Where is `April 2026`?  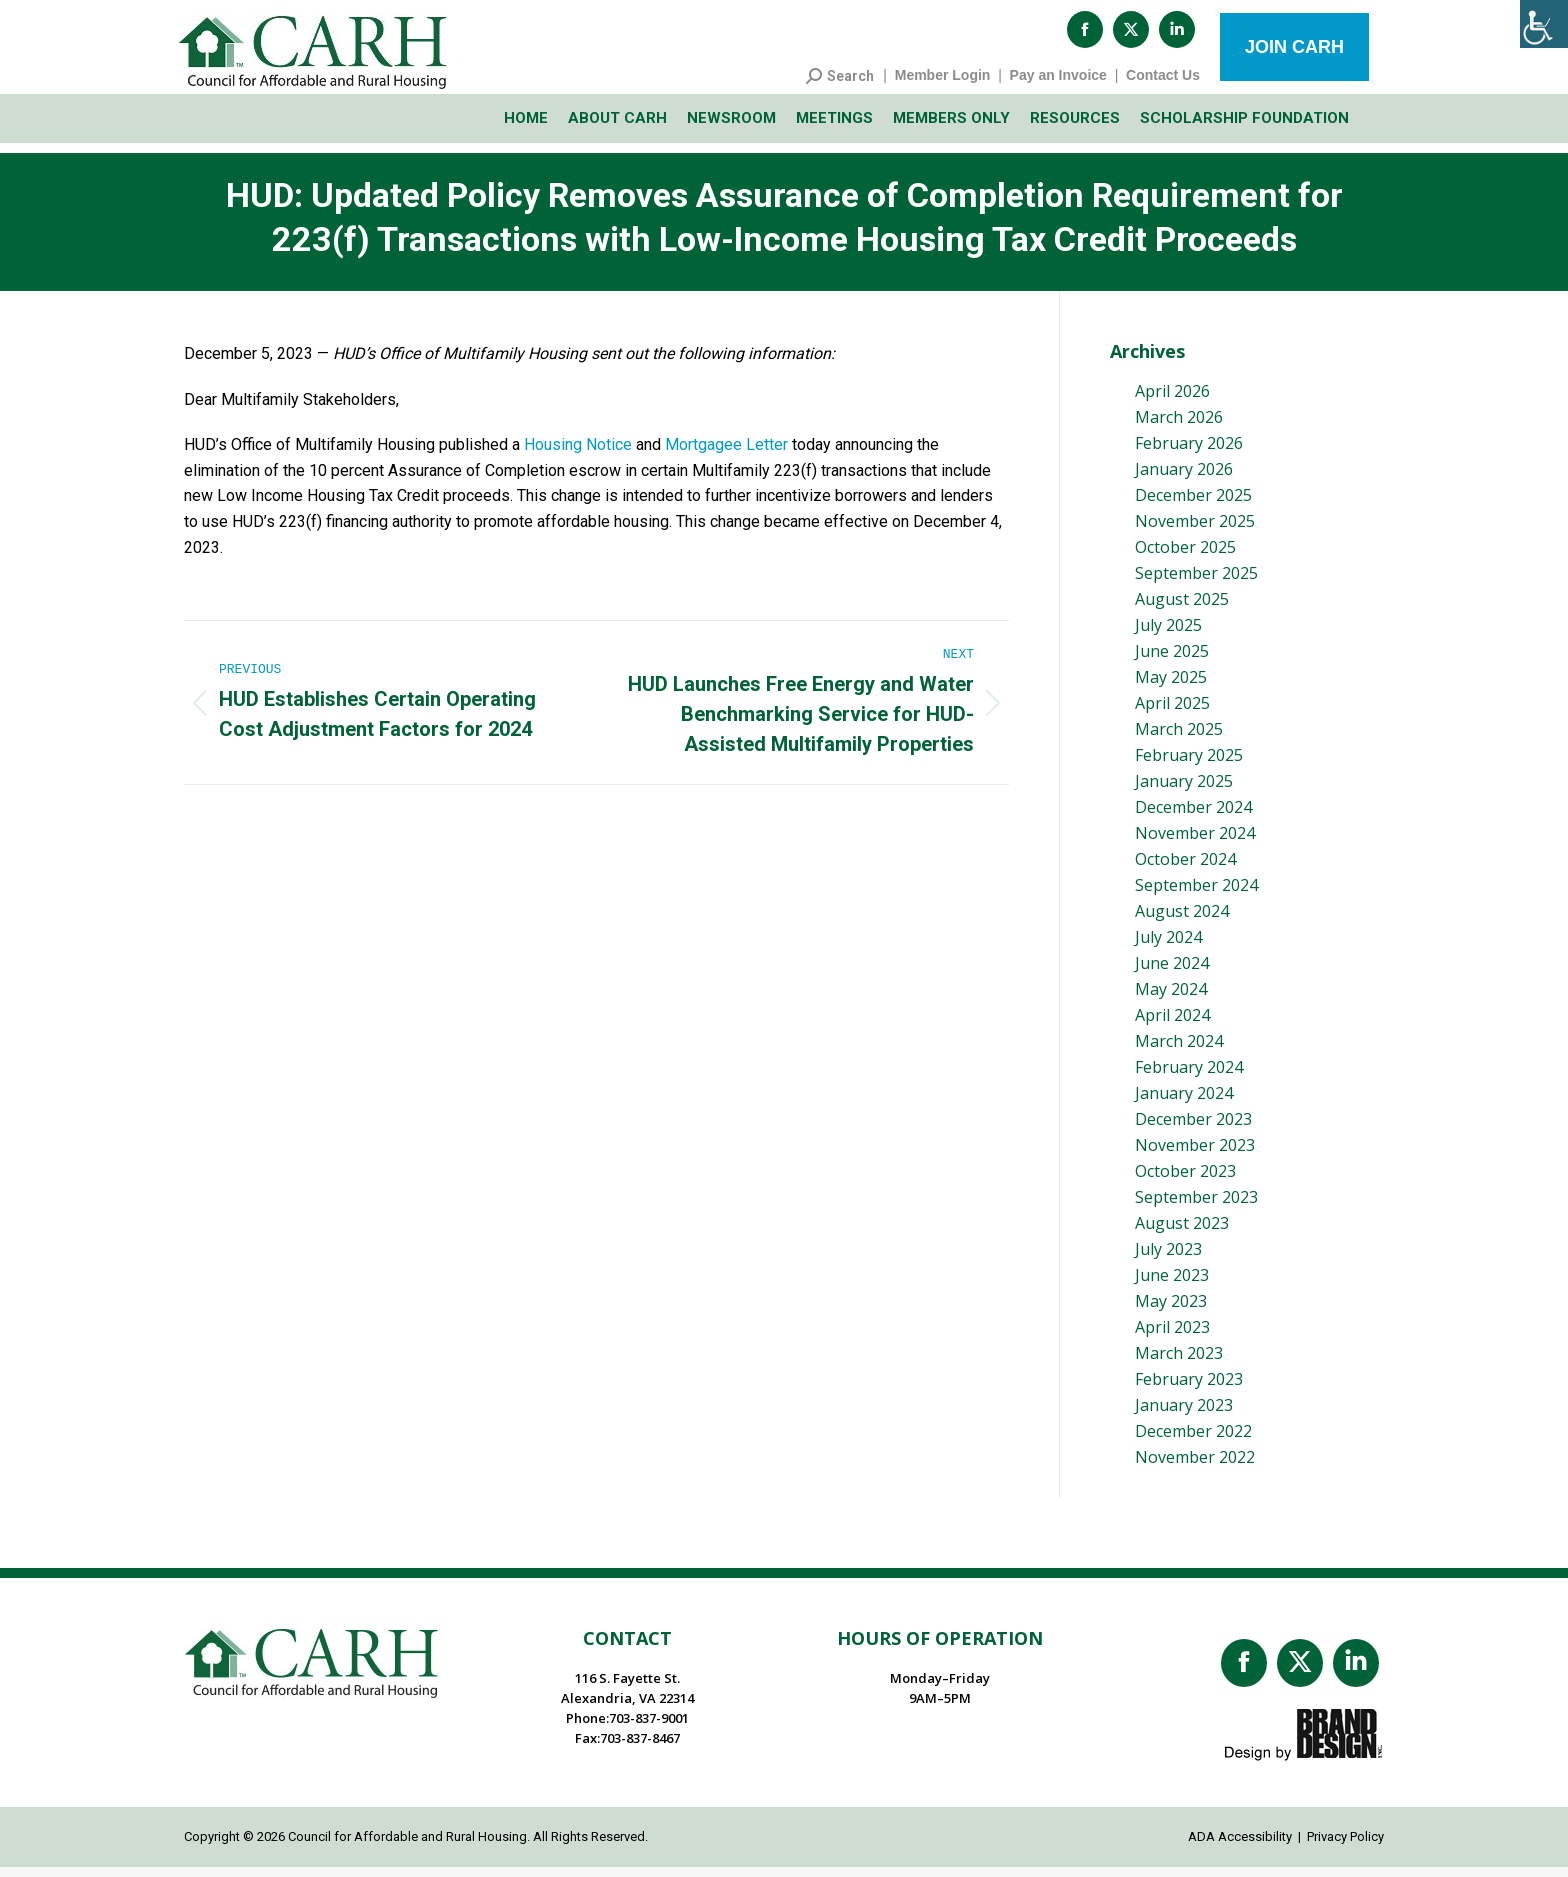 April 2026 is located at coordinates (1172, 401).